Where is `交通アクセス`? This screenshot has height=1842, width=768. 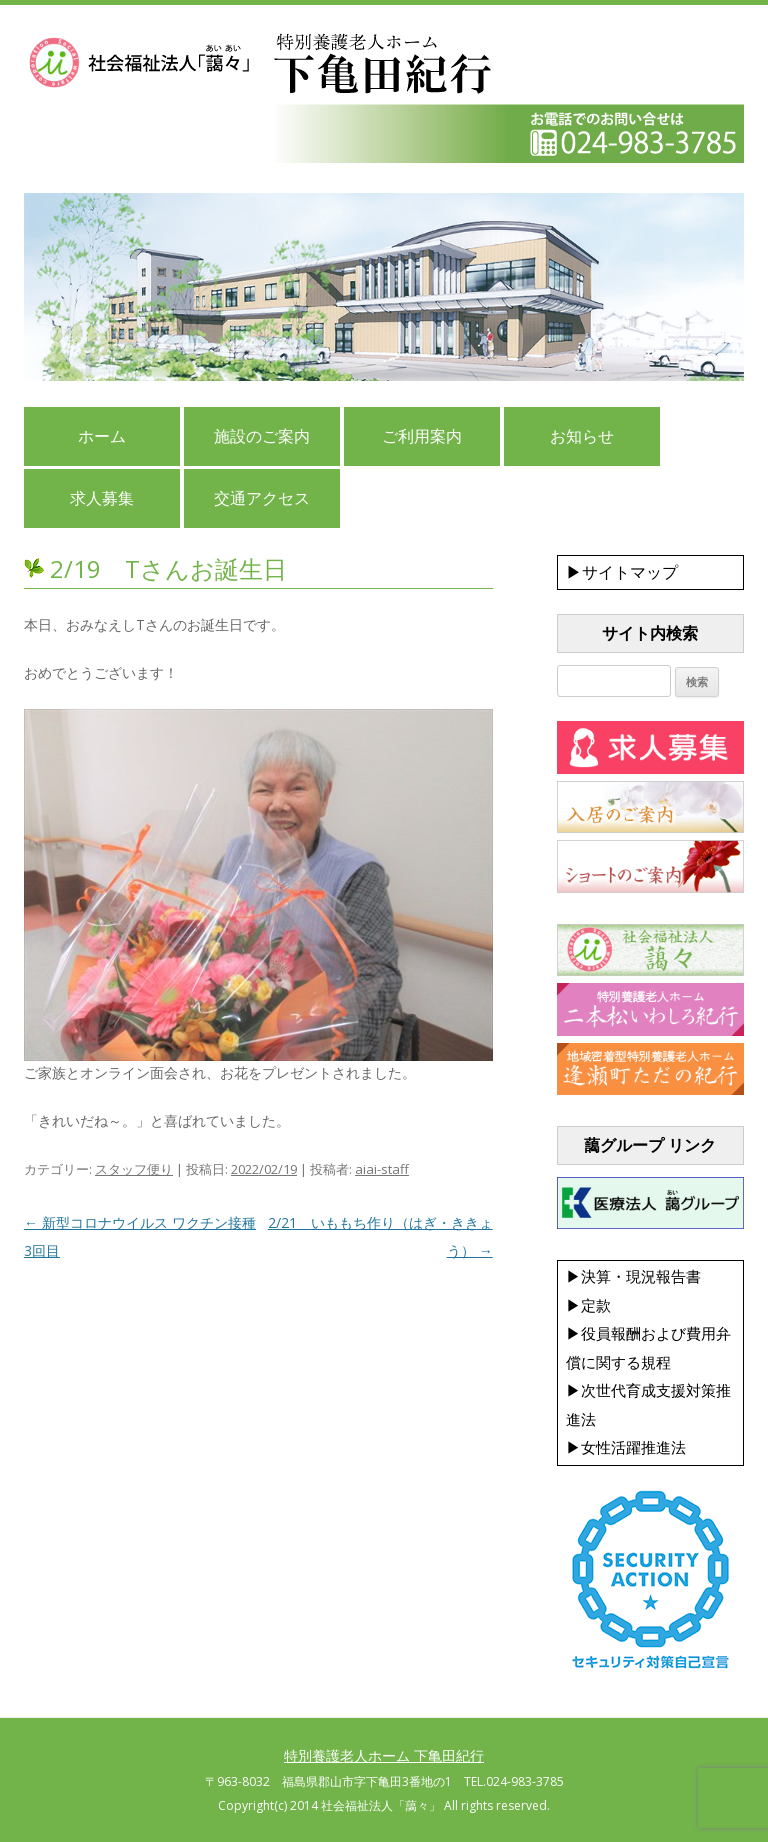 交通アクセス is located at coordinates (262, 498).